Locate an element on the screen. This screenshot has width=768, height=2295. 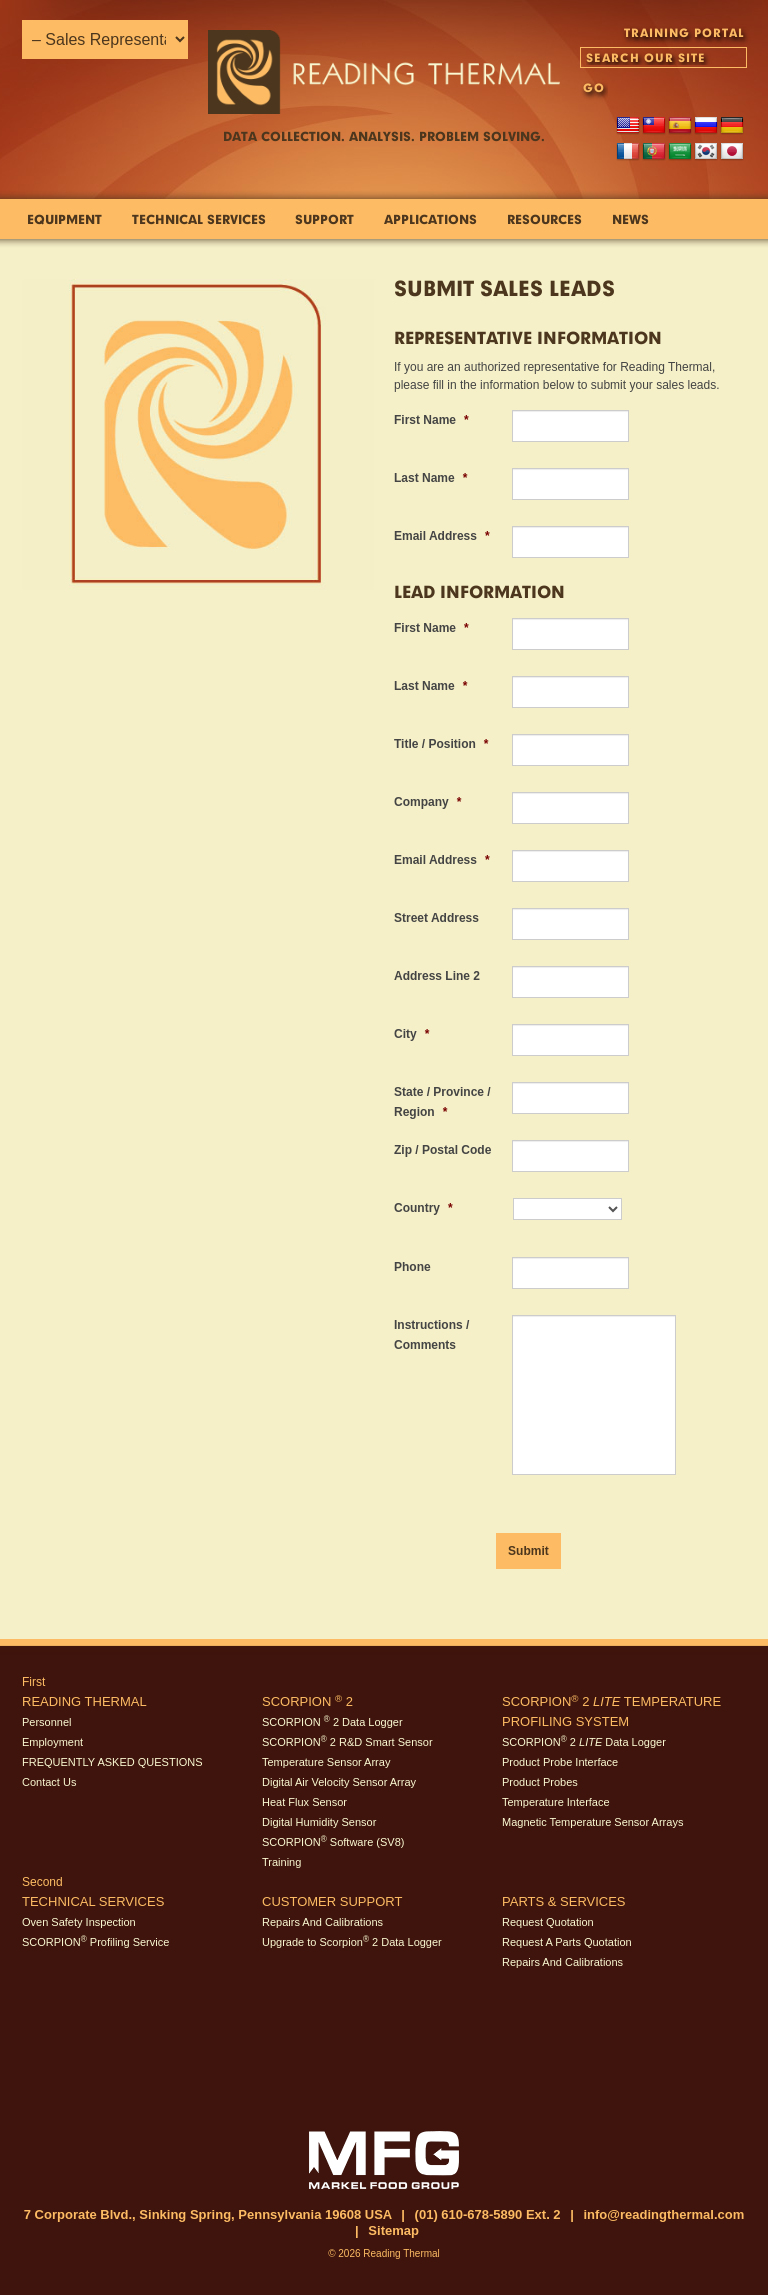
SCORPION 2 R&D Smart Sensor is located at coordinates (347, 1742).